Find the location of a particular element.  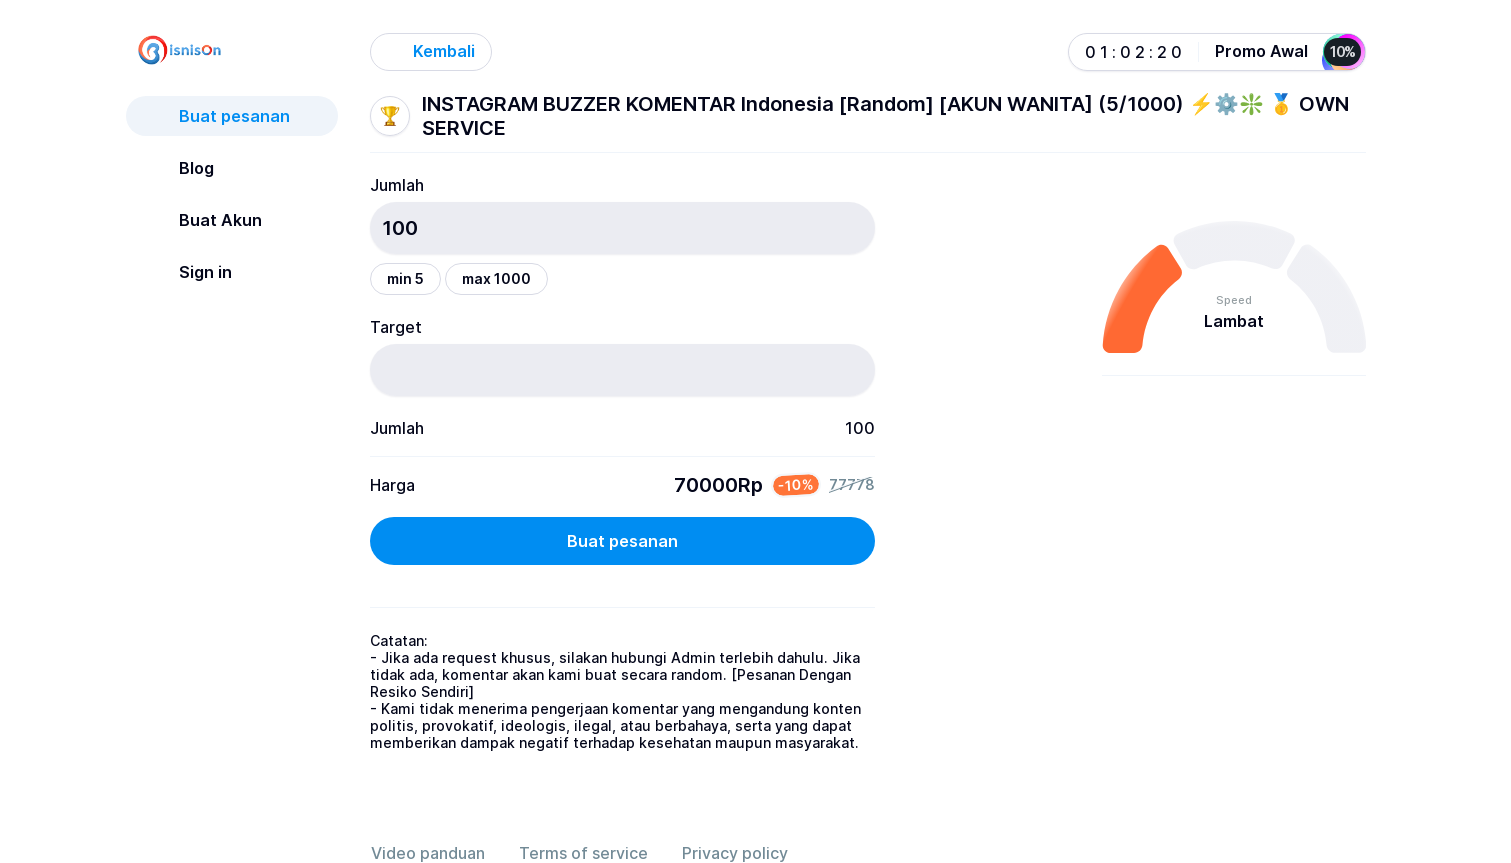

Jumlah is located at coordinates (397, 185).